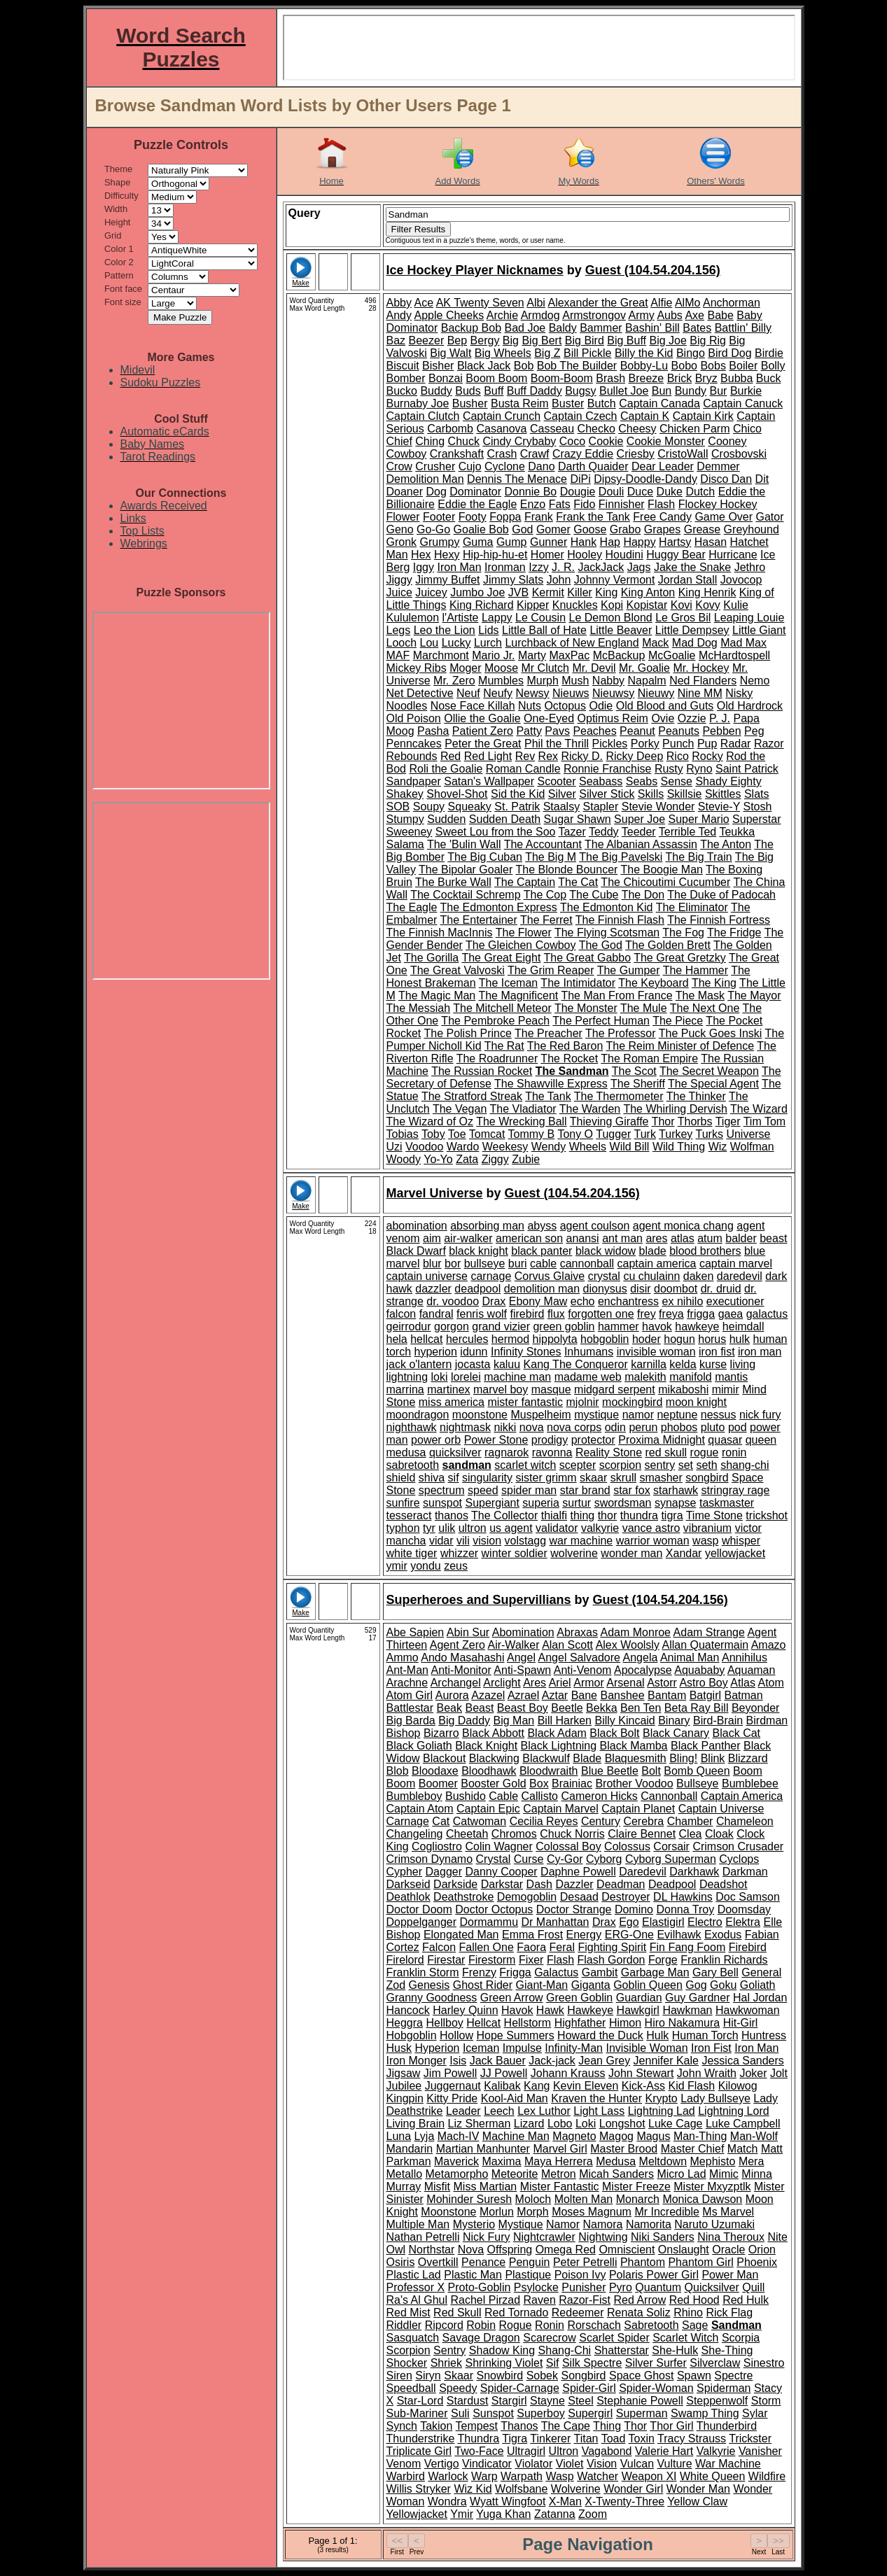 The image size is (887, 2576). Describe the element at coordinates (637, 731) in the screenshot. I see `Peanut` at that location.